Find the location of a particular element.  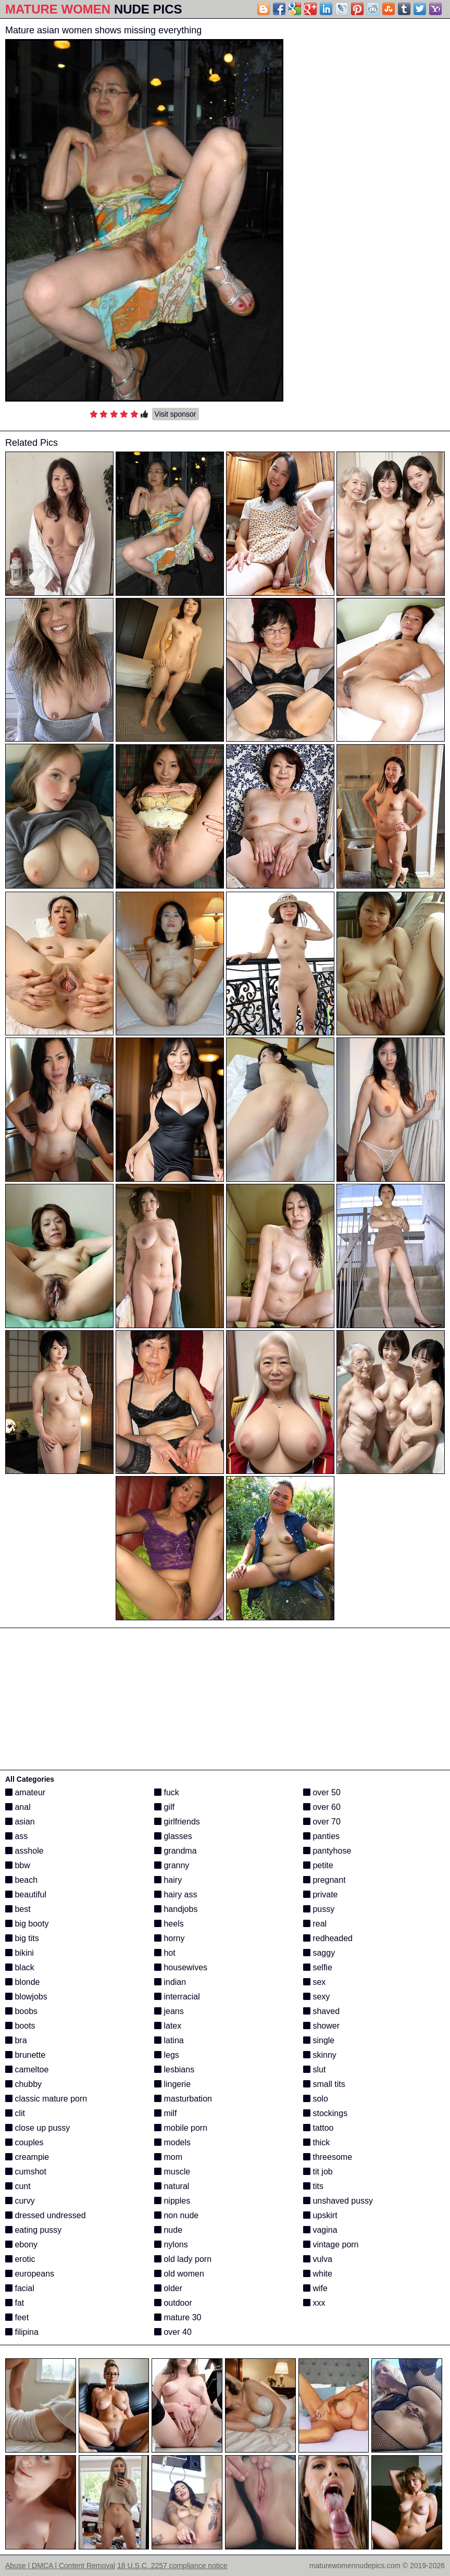

eating pussy is located at coordinates (33, 2229).